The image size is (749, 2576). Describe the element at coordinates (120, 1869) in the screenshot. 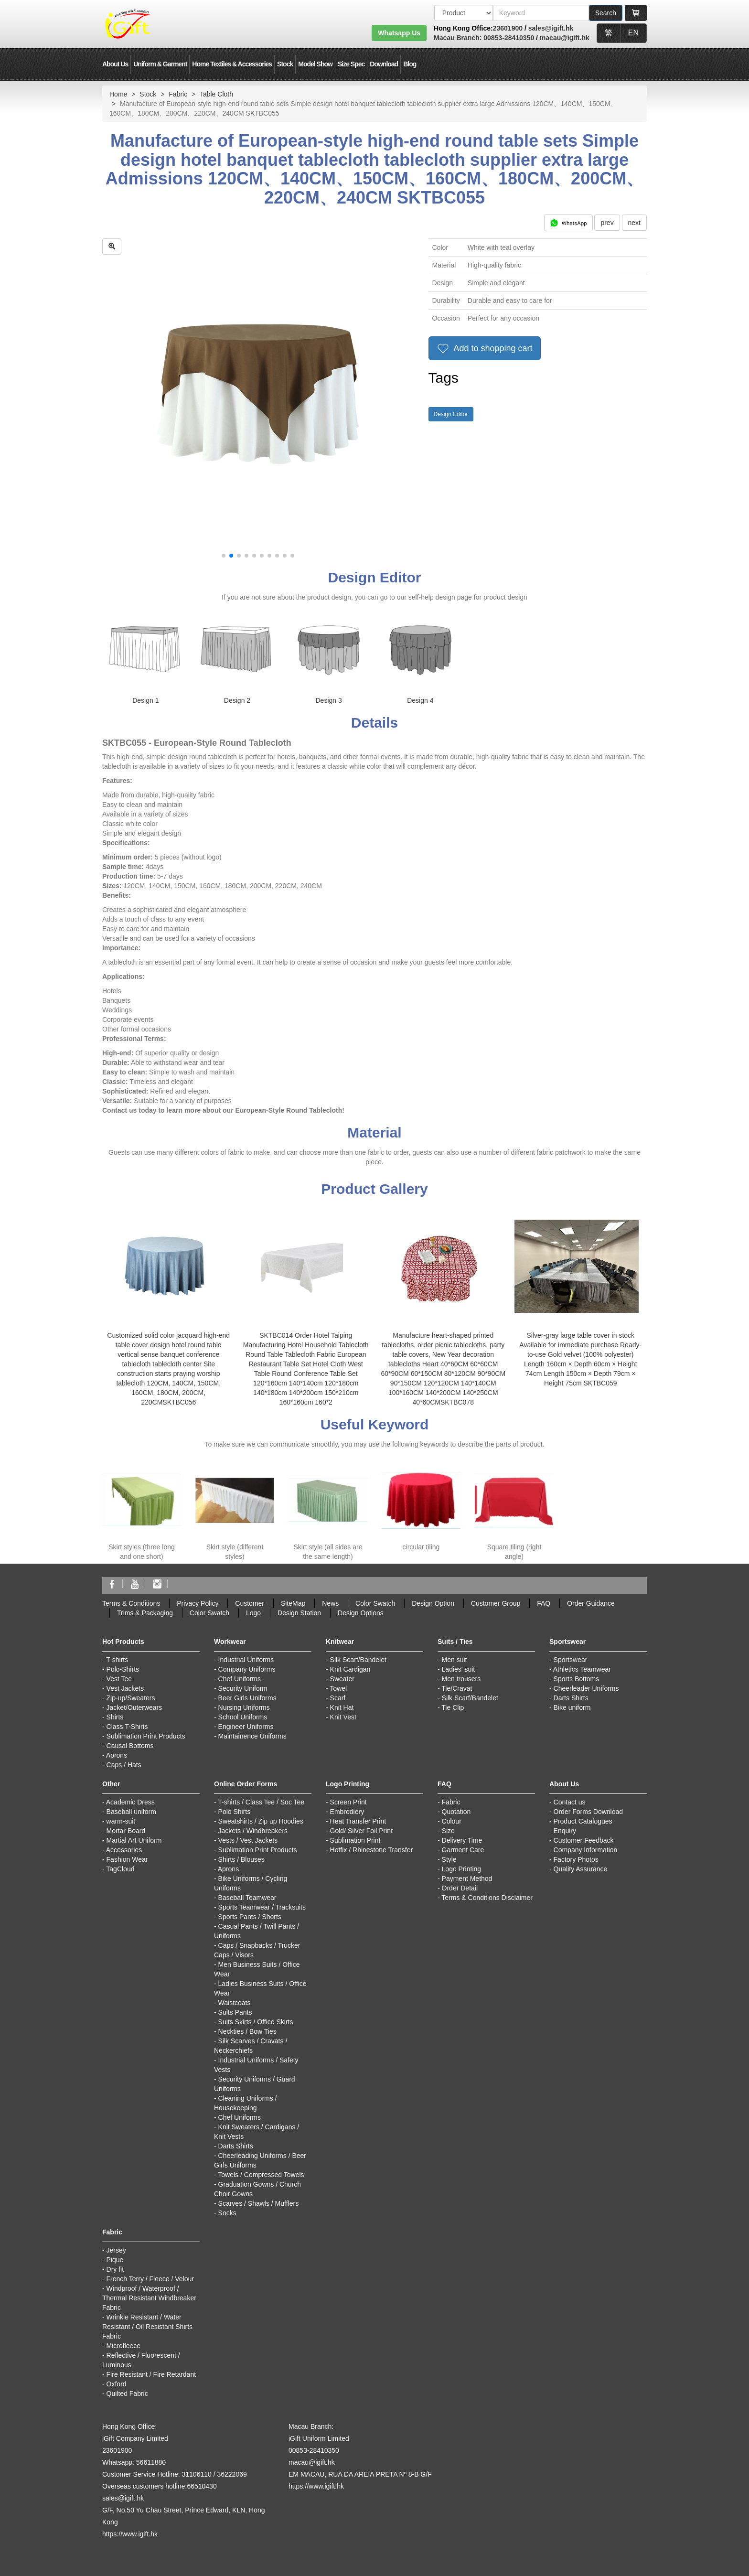

I see `TagCloud` at that location.